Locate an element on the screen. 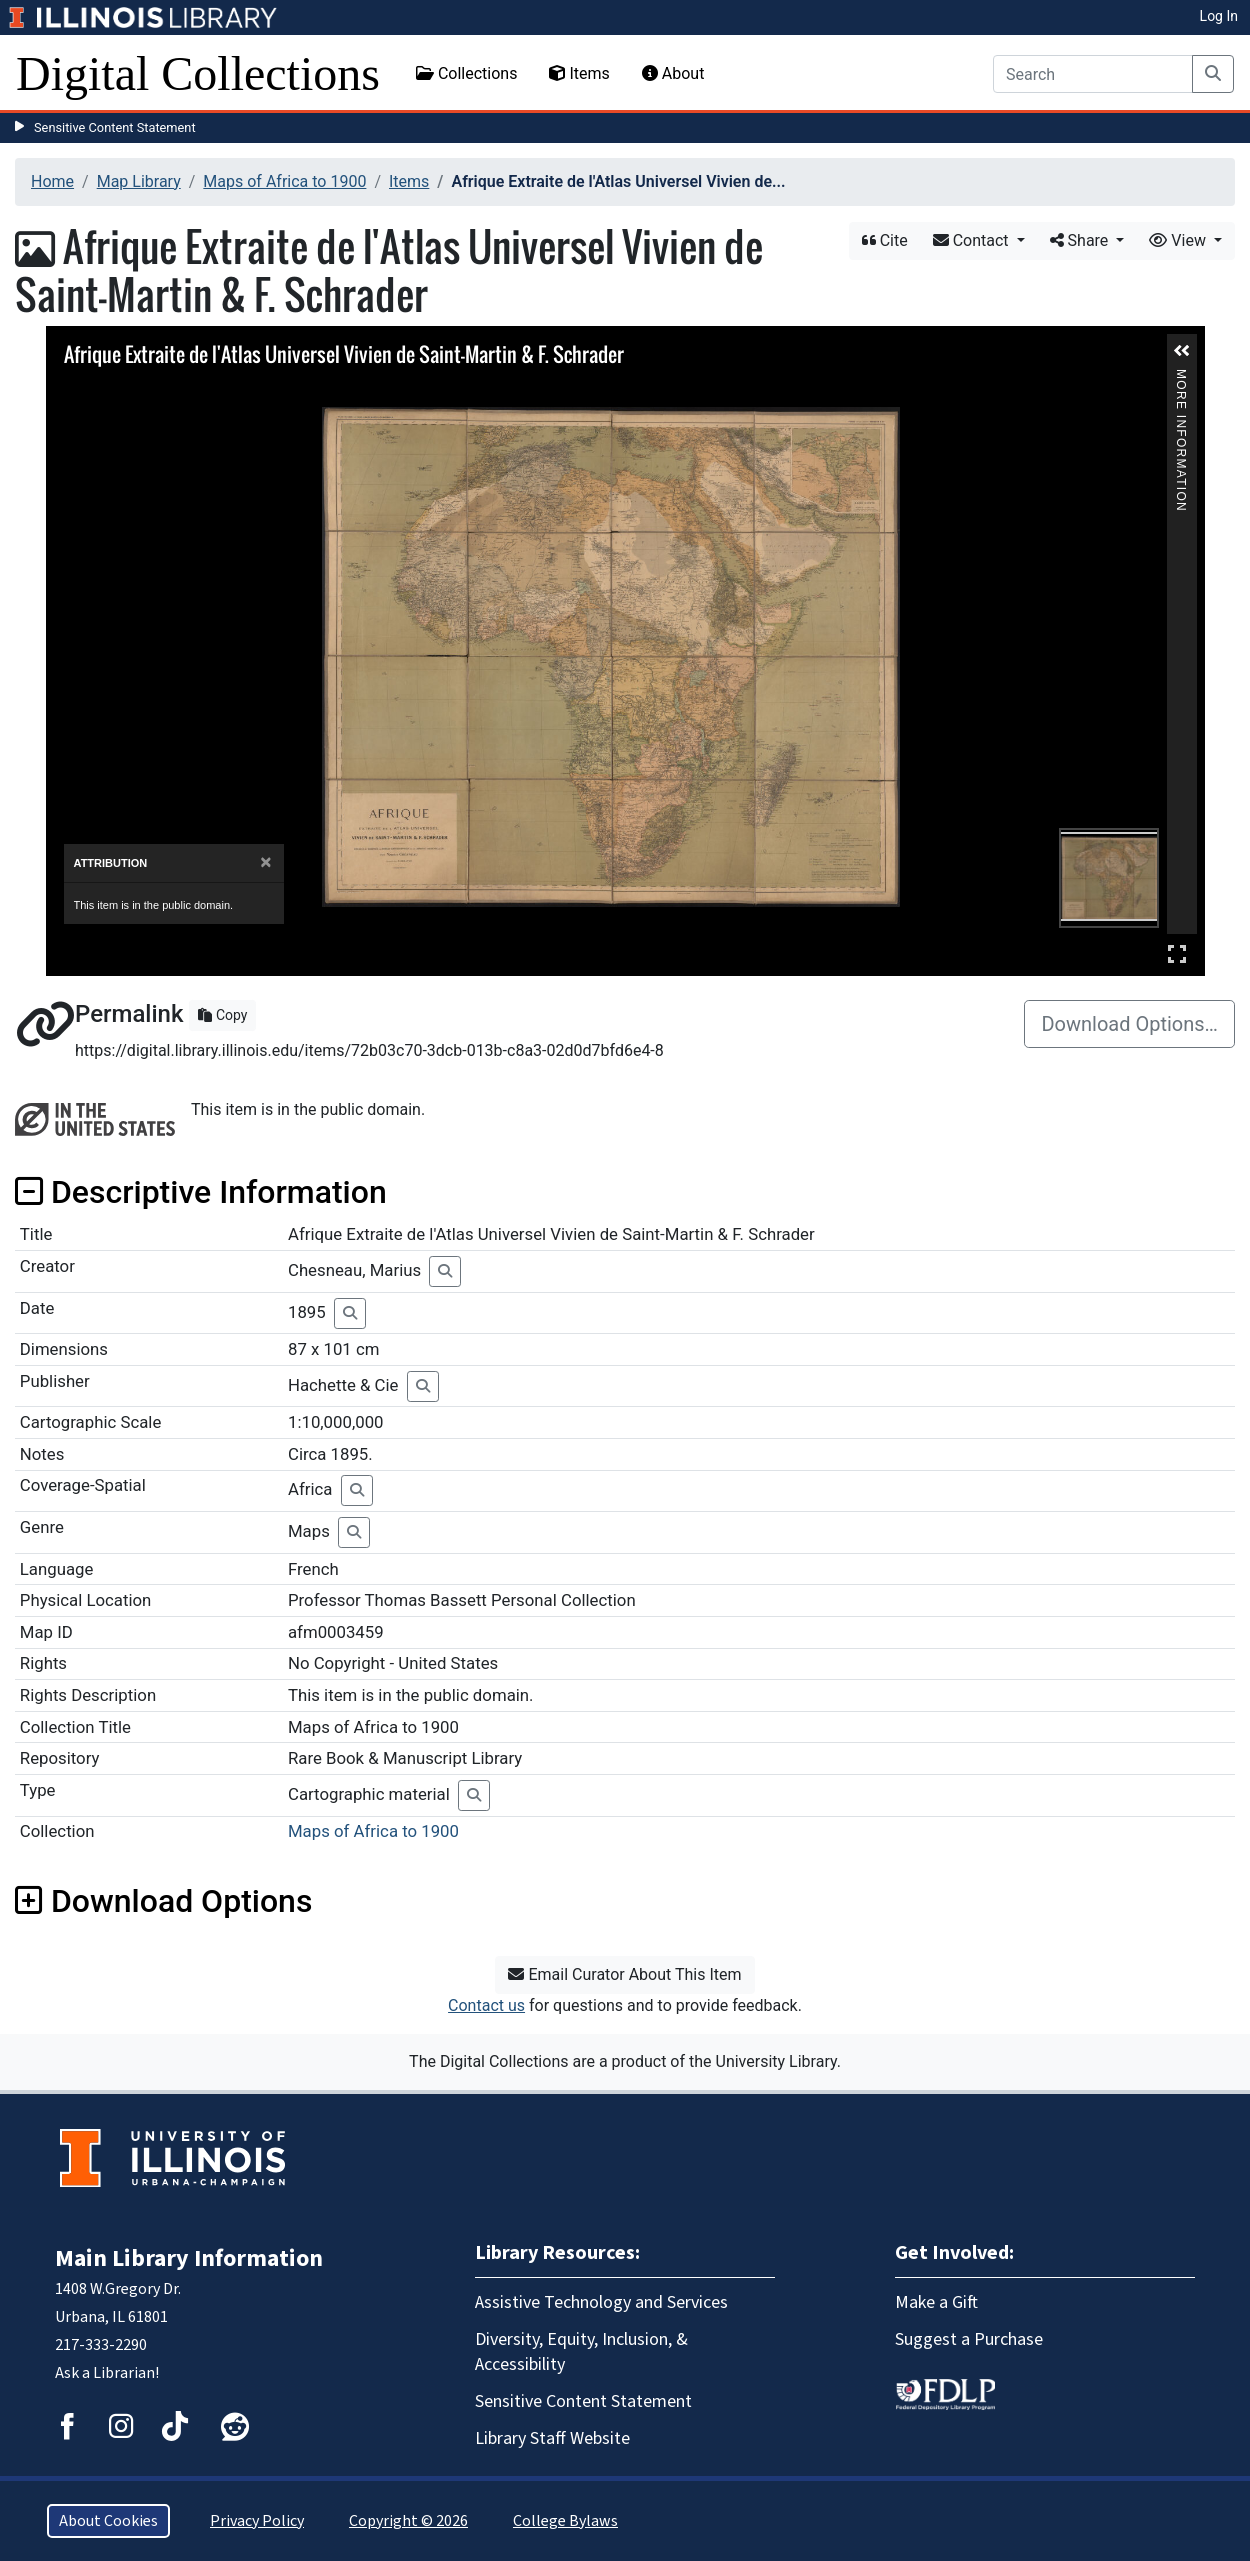 The height and width of the screenshot is (2561, 1250). Assistive Technology and Services is located at coordinates (601, 2302).